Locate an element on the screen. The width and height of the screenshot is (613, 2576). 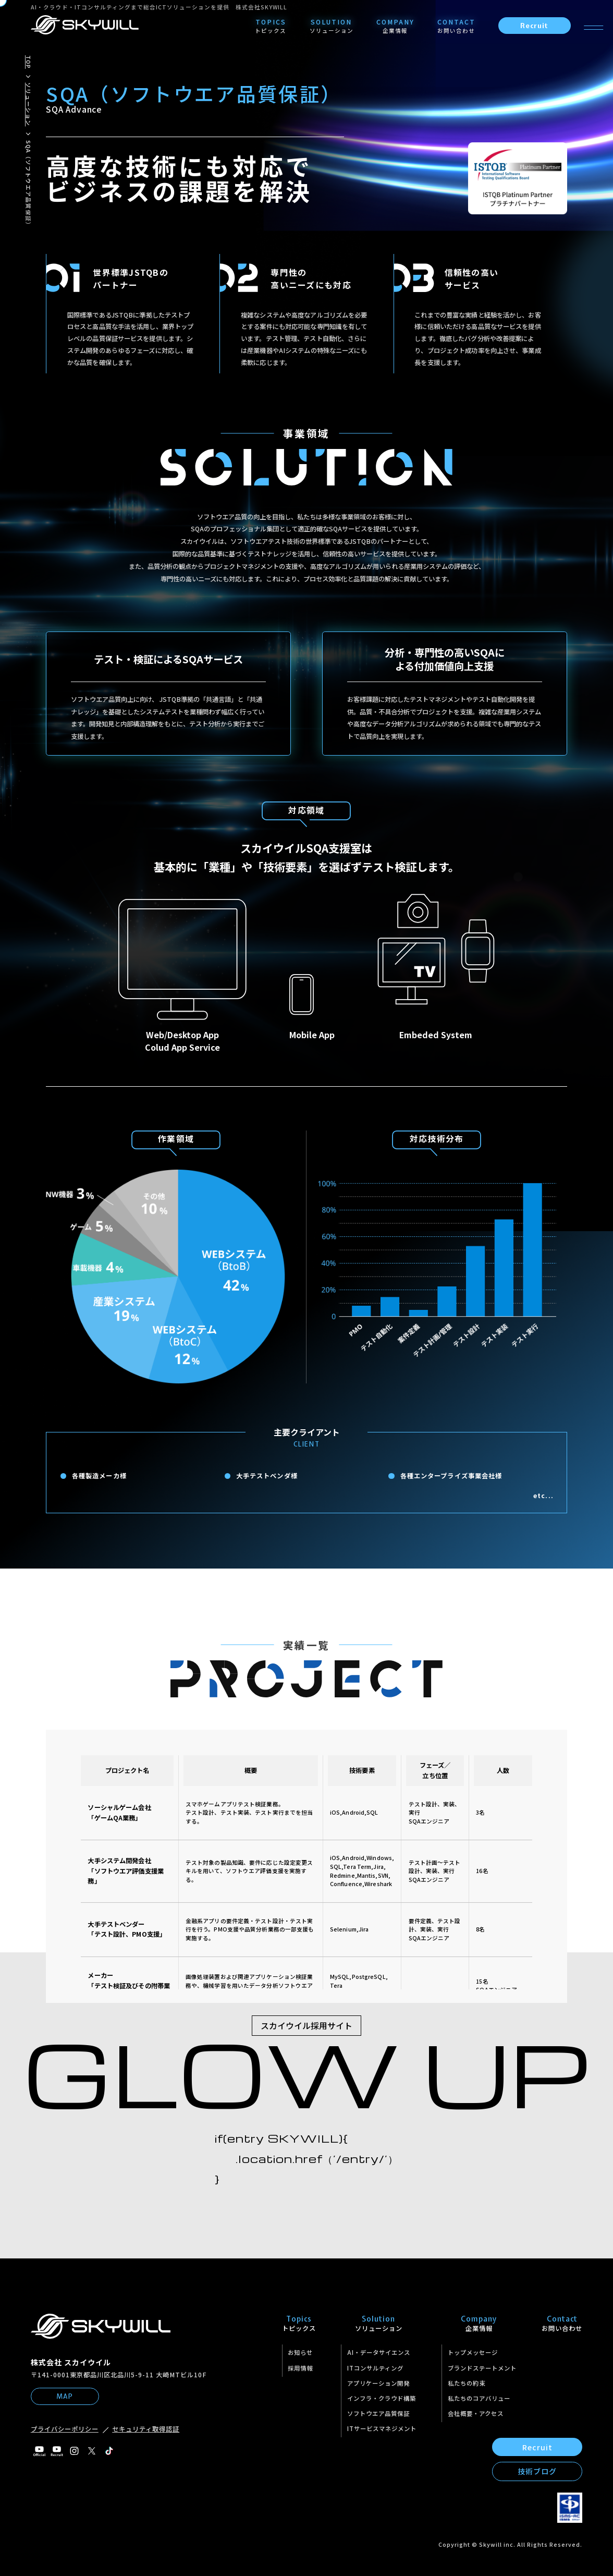
私たちの約束 is located at coordinates (466, 2383).